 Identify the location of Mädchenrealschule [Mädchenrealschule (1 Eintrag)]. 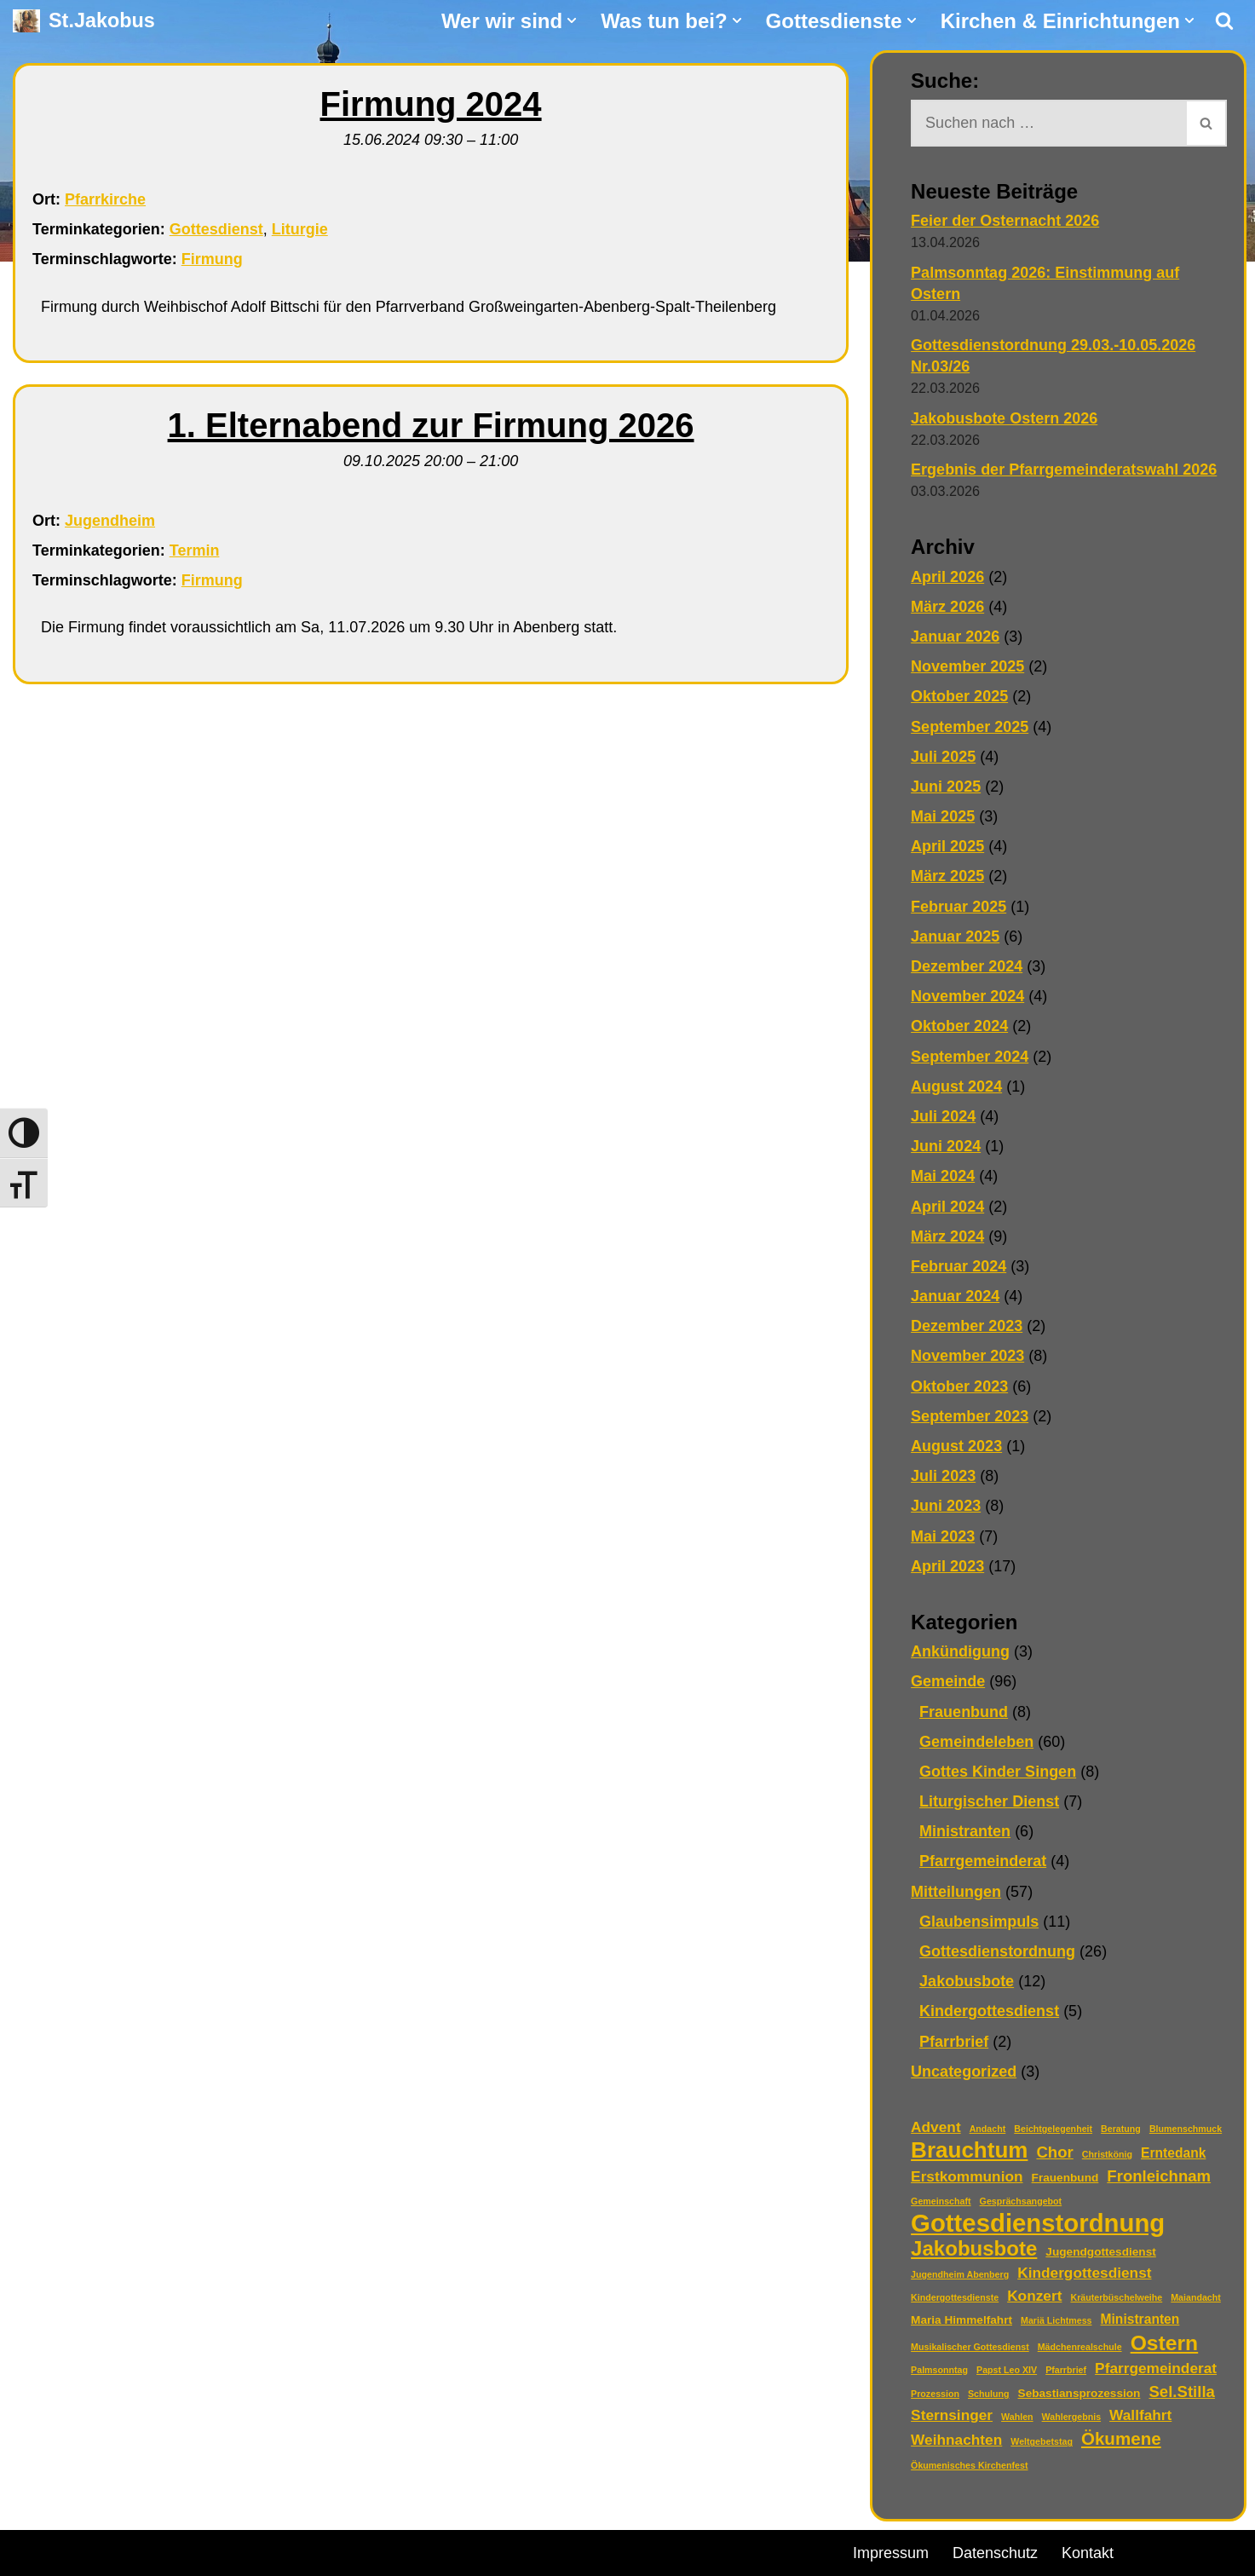
(1080, 2347).